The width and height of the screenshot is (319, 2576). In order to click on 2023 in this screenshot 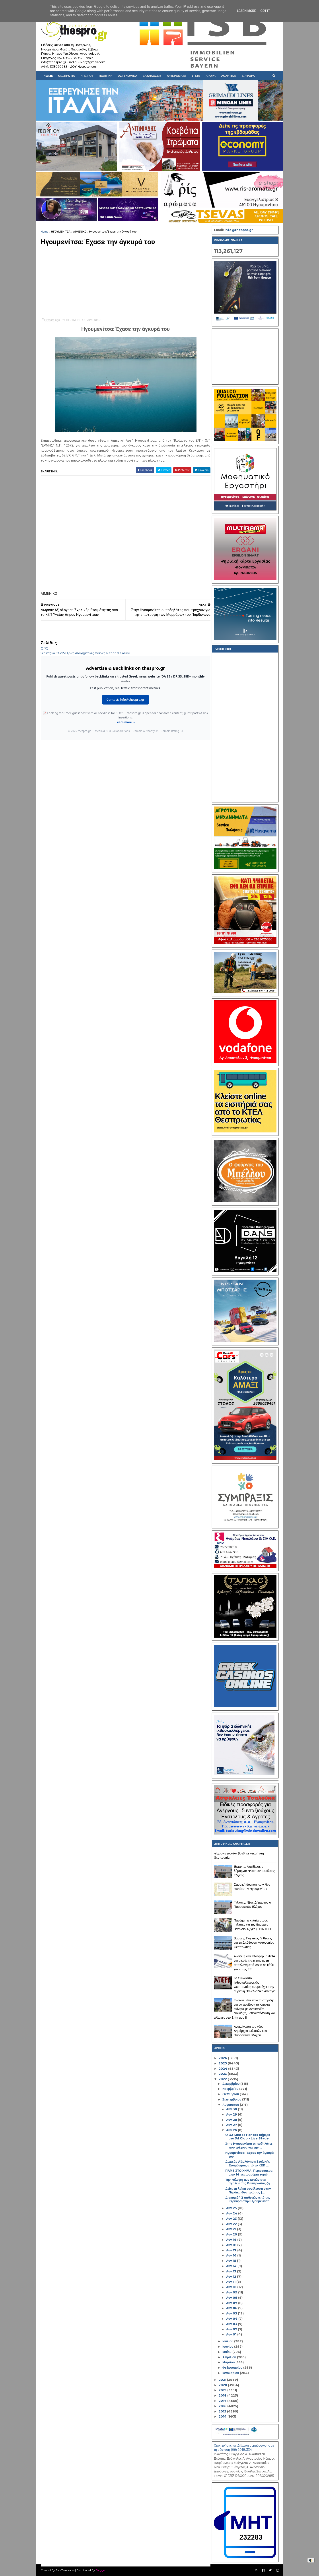, I will do `click(223, 2074)`.